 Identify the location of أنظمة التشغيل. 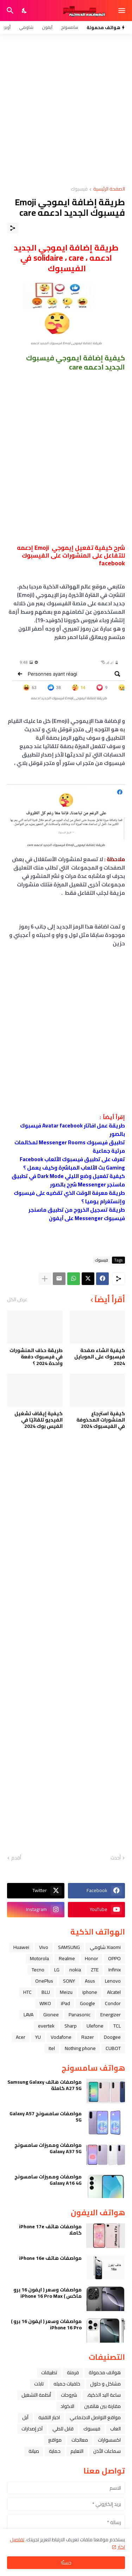
(36, 2394).